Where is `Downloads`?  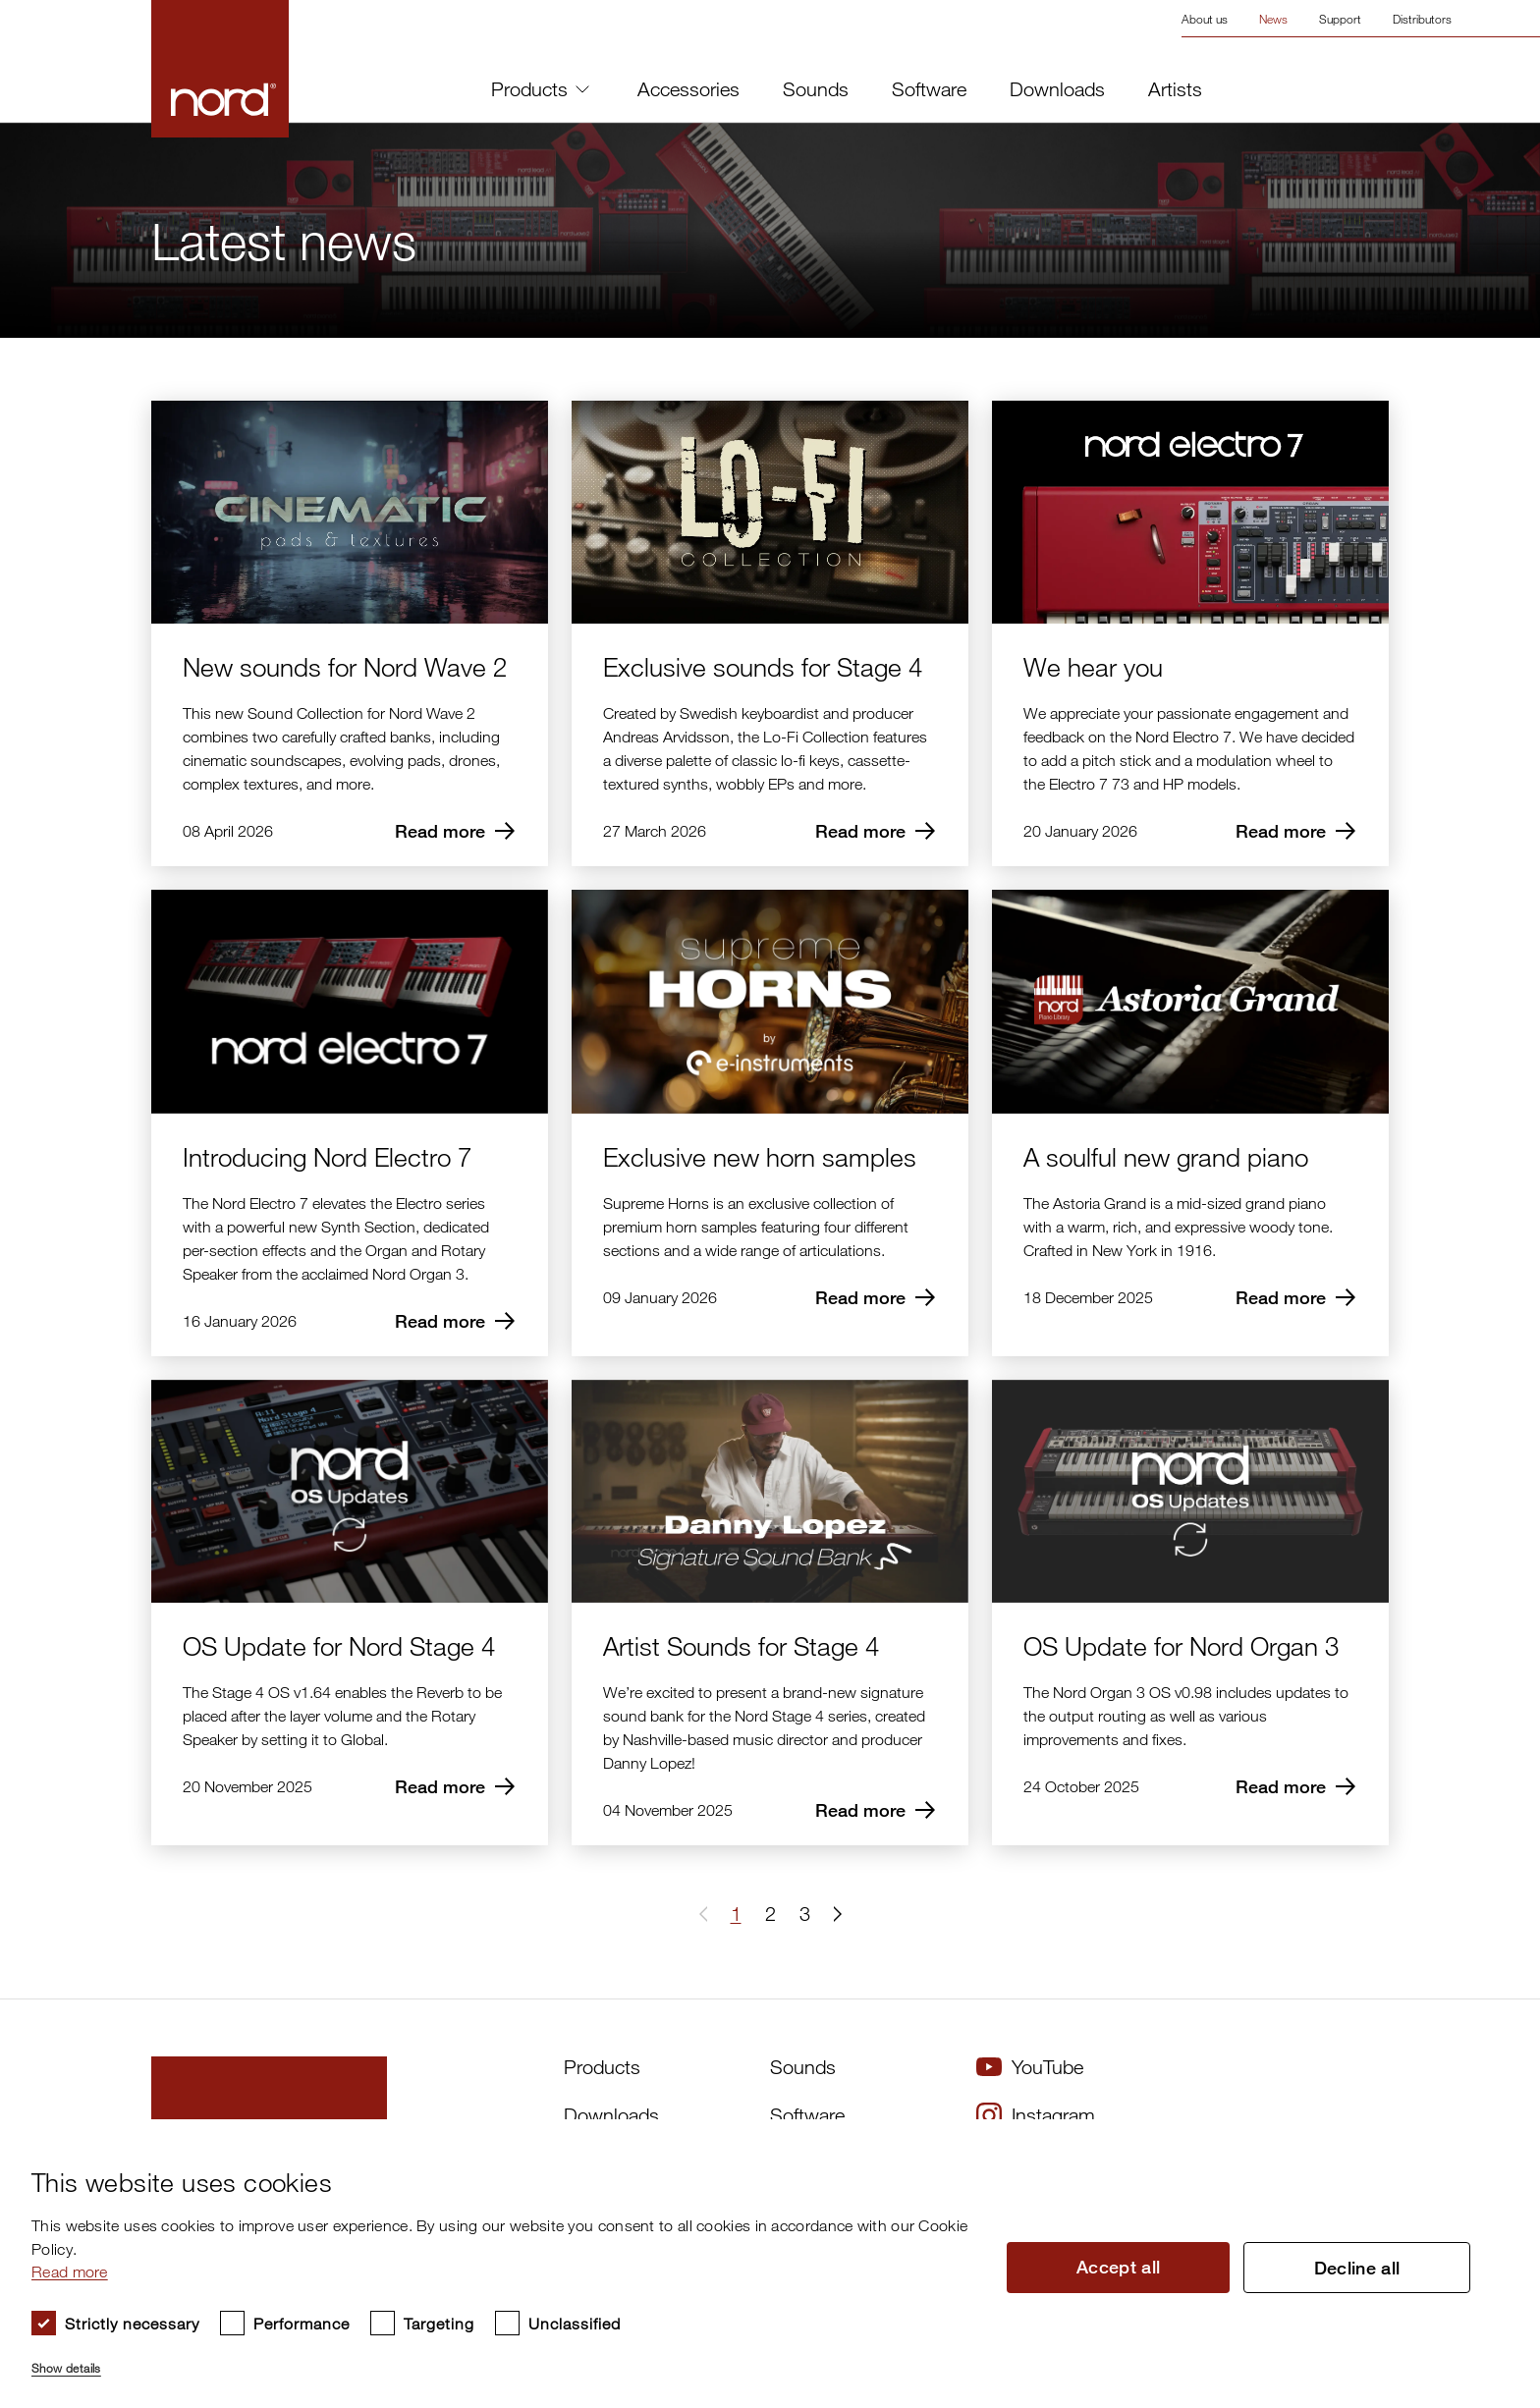
Downloads is located at coordinates (1057, 89).